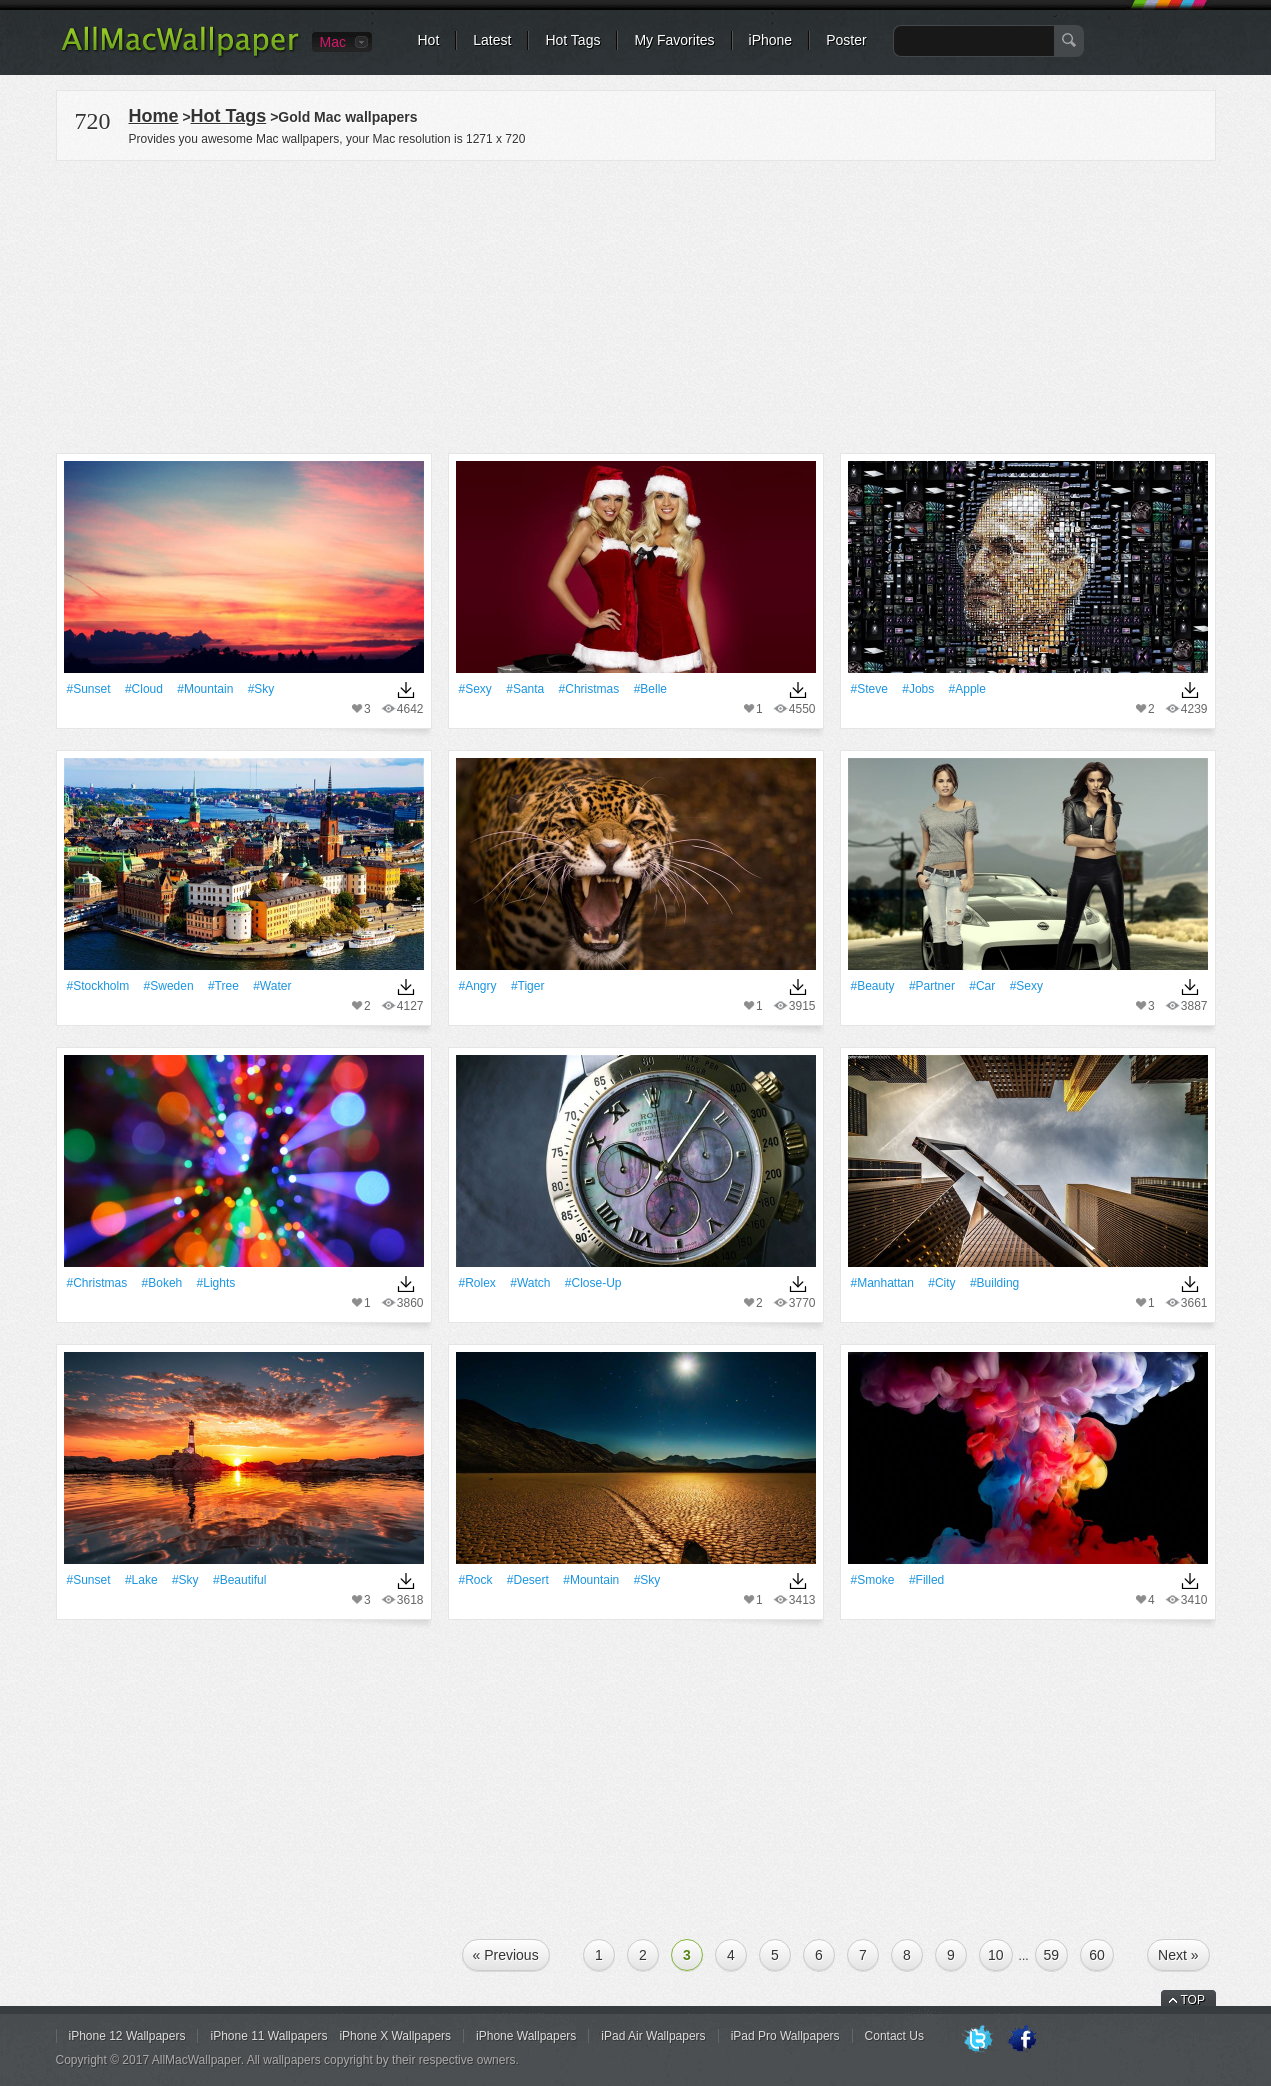  What do you see at coordinates (475, 689) in the screenshot?
I see `#Sexy` at bounding box center [475, 689].